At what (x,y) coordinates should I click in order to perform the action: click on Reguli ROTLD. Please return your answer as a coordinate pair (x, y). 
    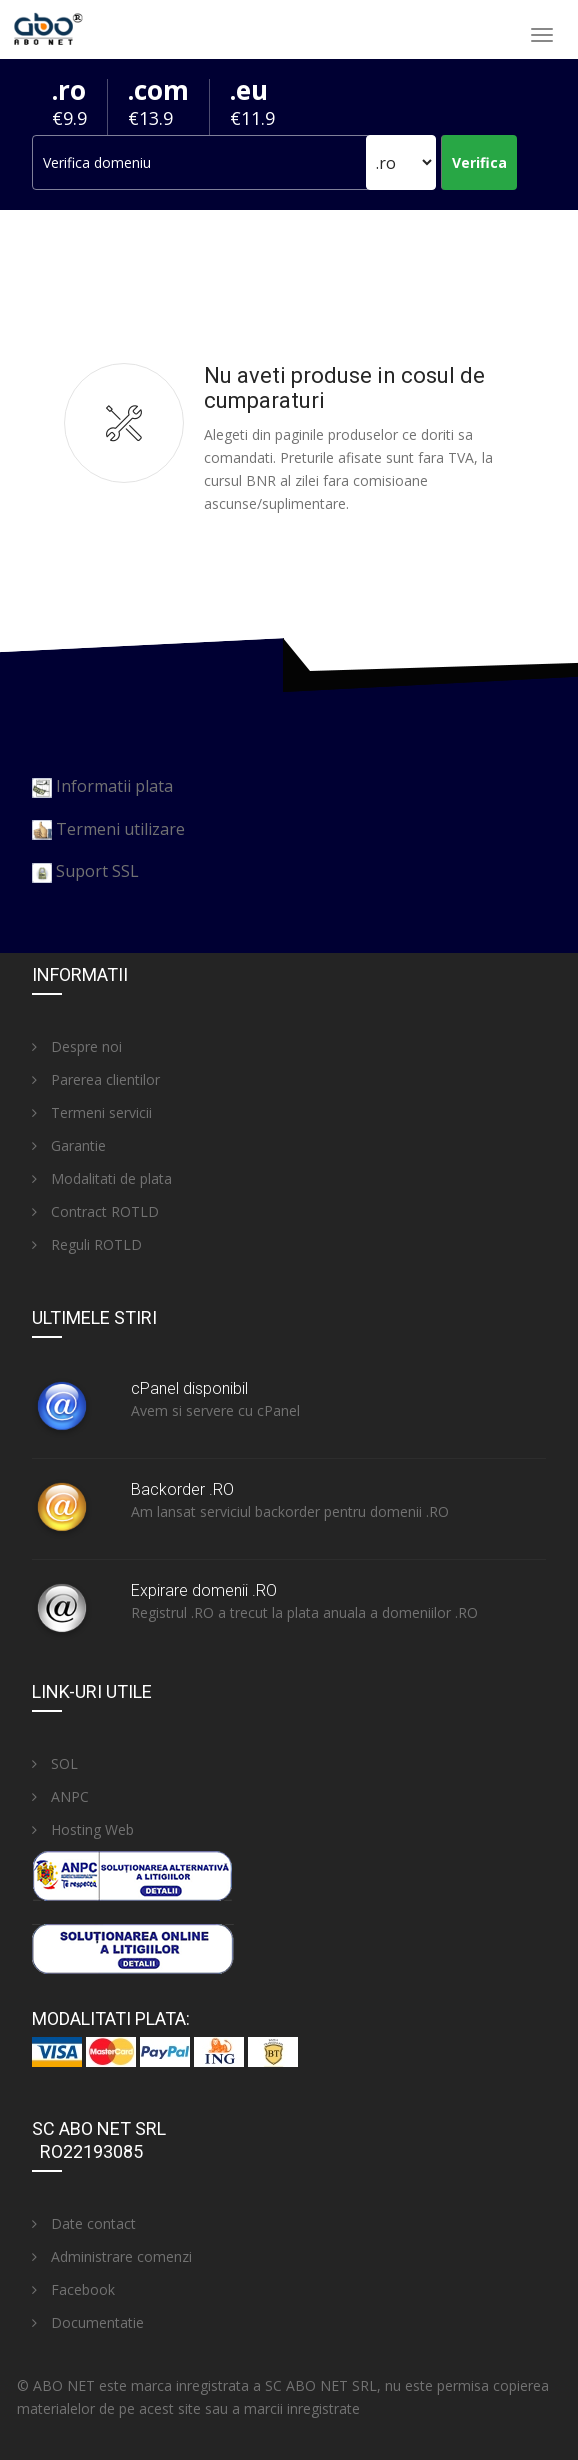
    Looking at the image, I should click on (87, 1244).